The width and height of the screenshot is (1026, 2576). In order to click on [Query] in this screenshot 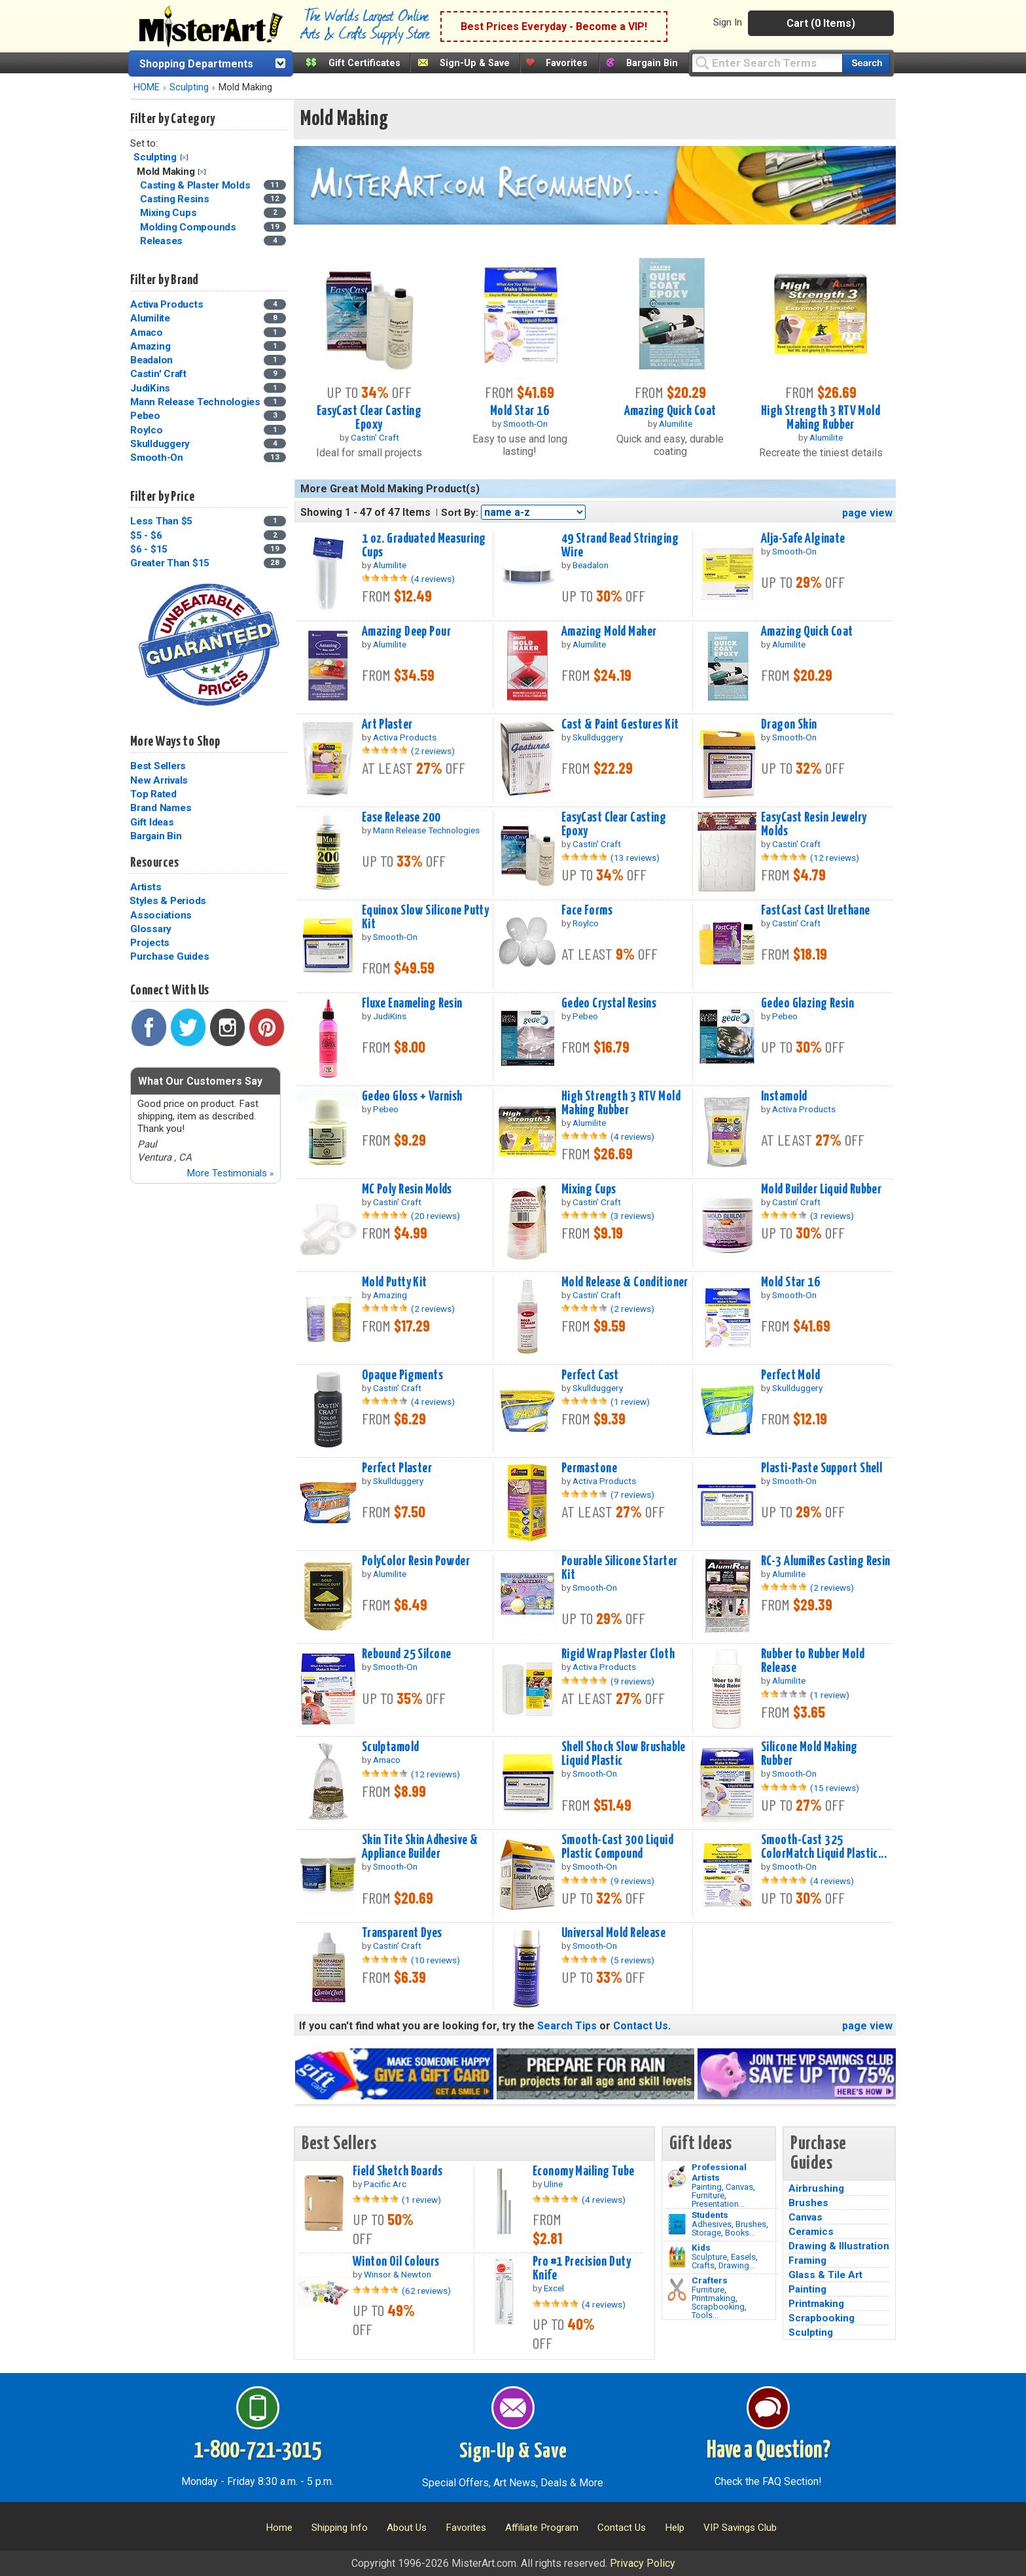, I will do `click(767, 62)`.